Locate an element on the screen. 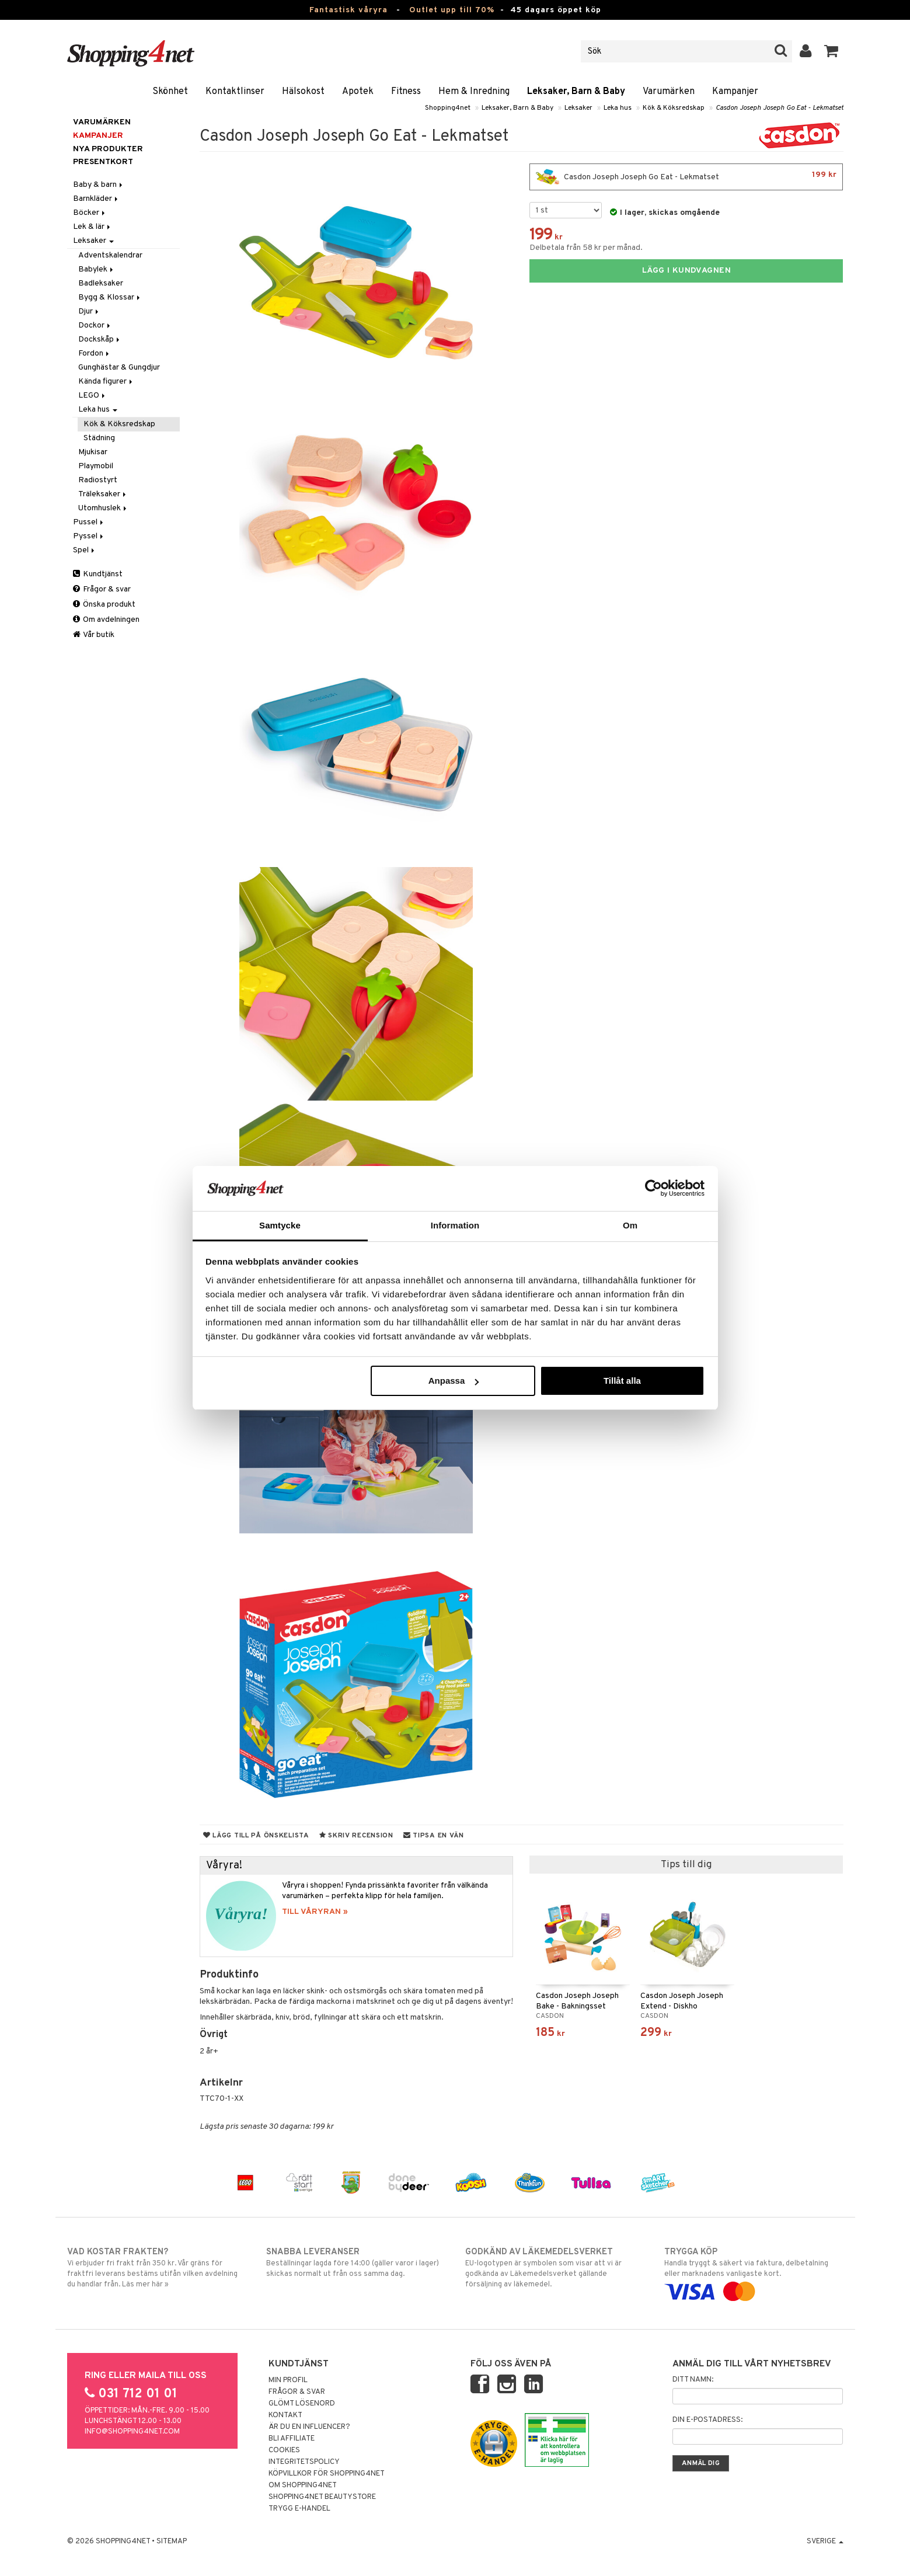 The height and width of the screenshot is (2576, 910). Fantastisk våryra is located at coordinates (348, 10).